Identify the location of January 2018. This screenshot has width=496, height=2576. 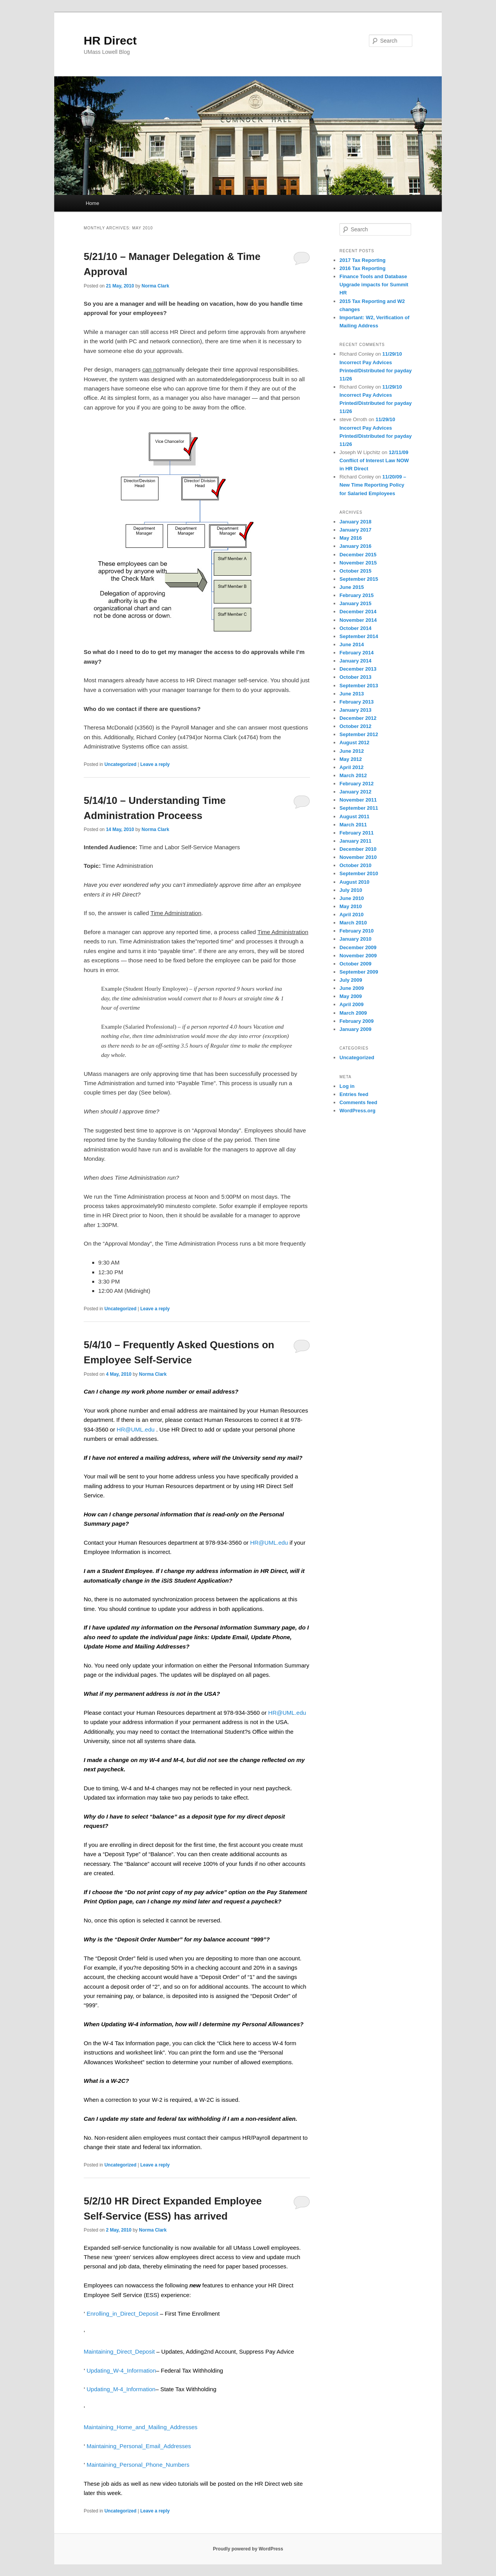
(355, 522).